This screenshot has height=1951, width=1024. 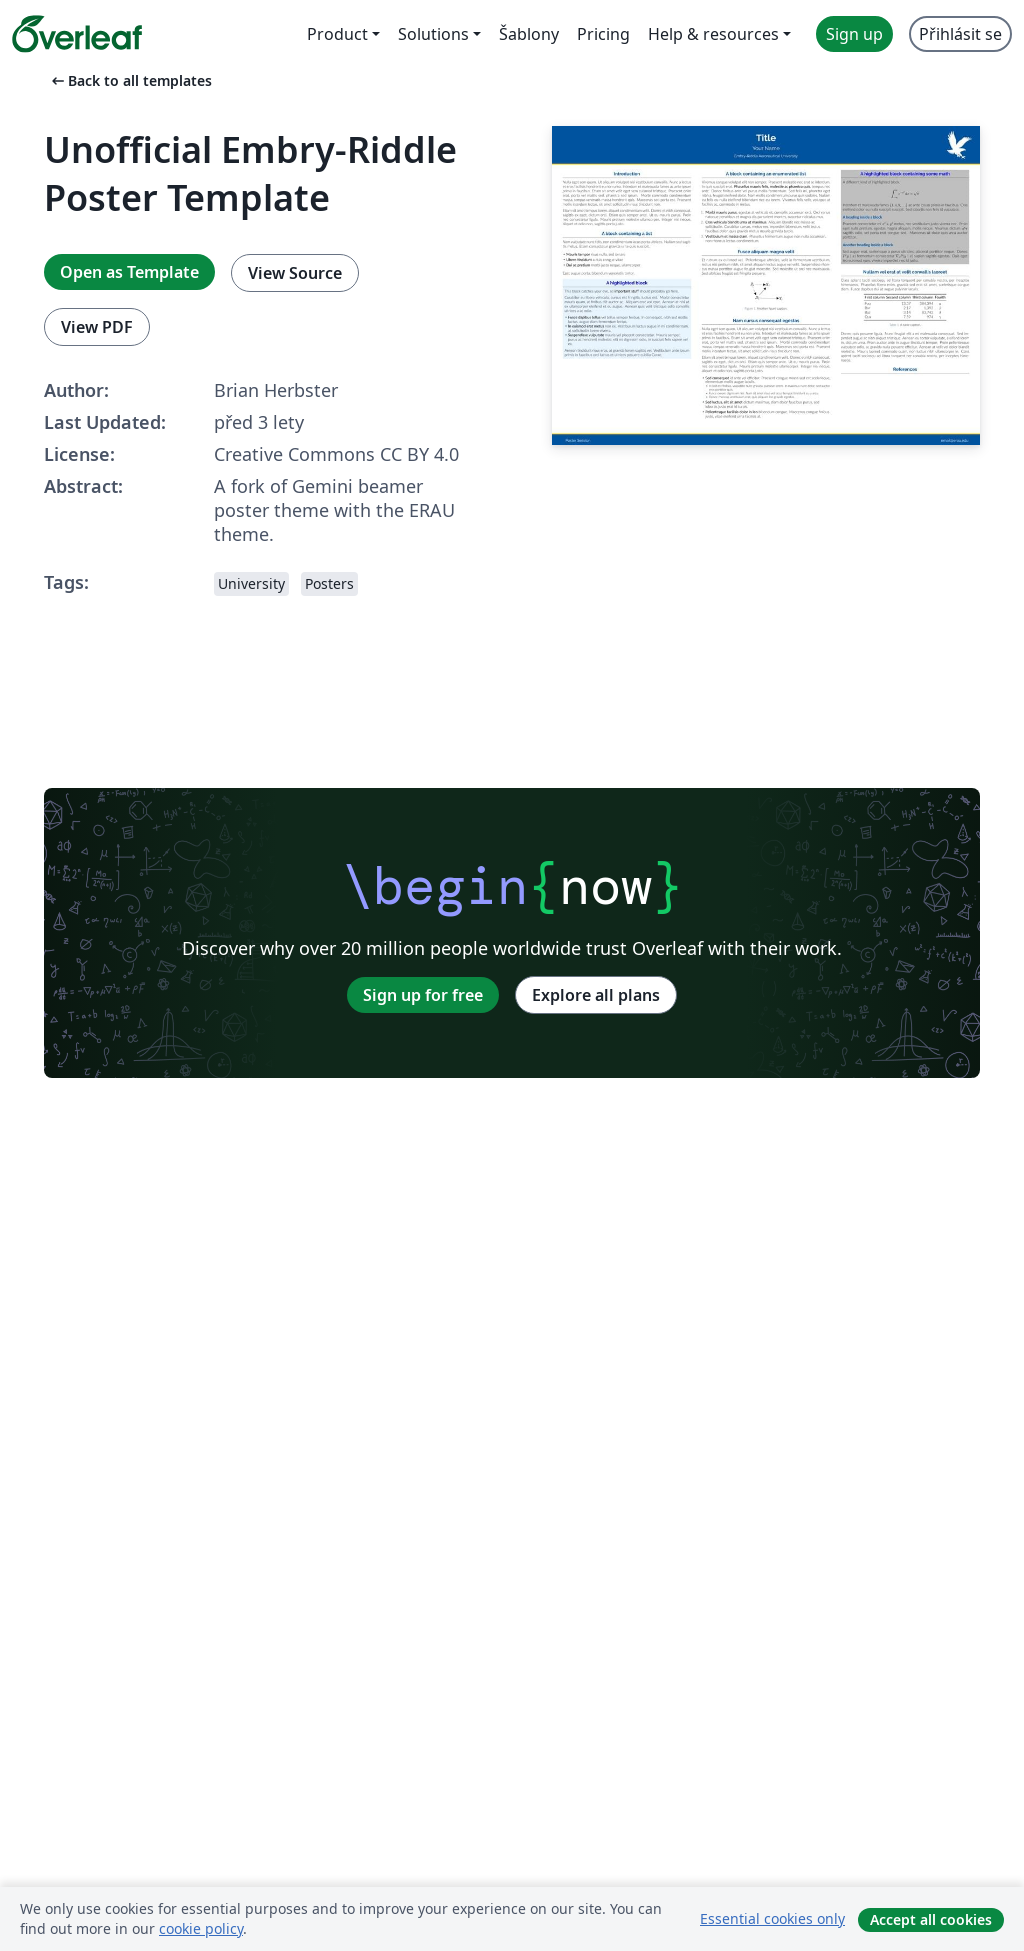 What do you see at coordinates (854, 34) in the screenshot?
I see `Sign up [menuitem]` at bounding box center [854, 34].